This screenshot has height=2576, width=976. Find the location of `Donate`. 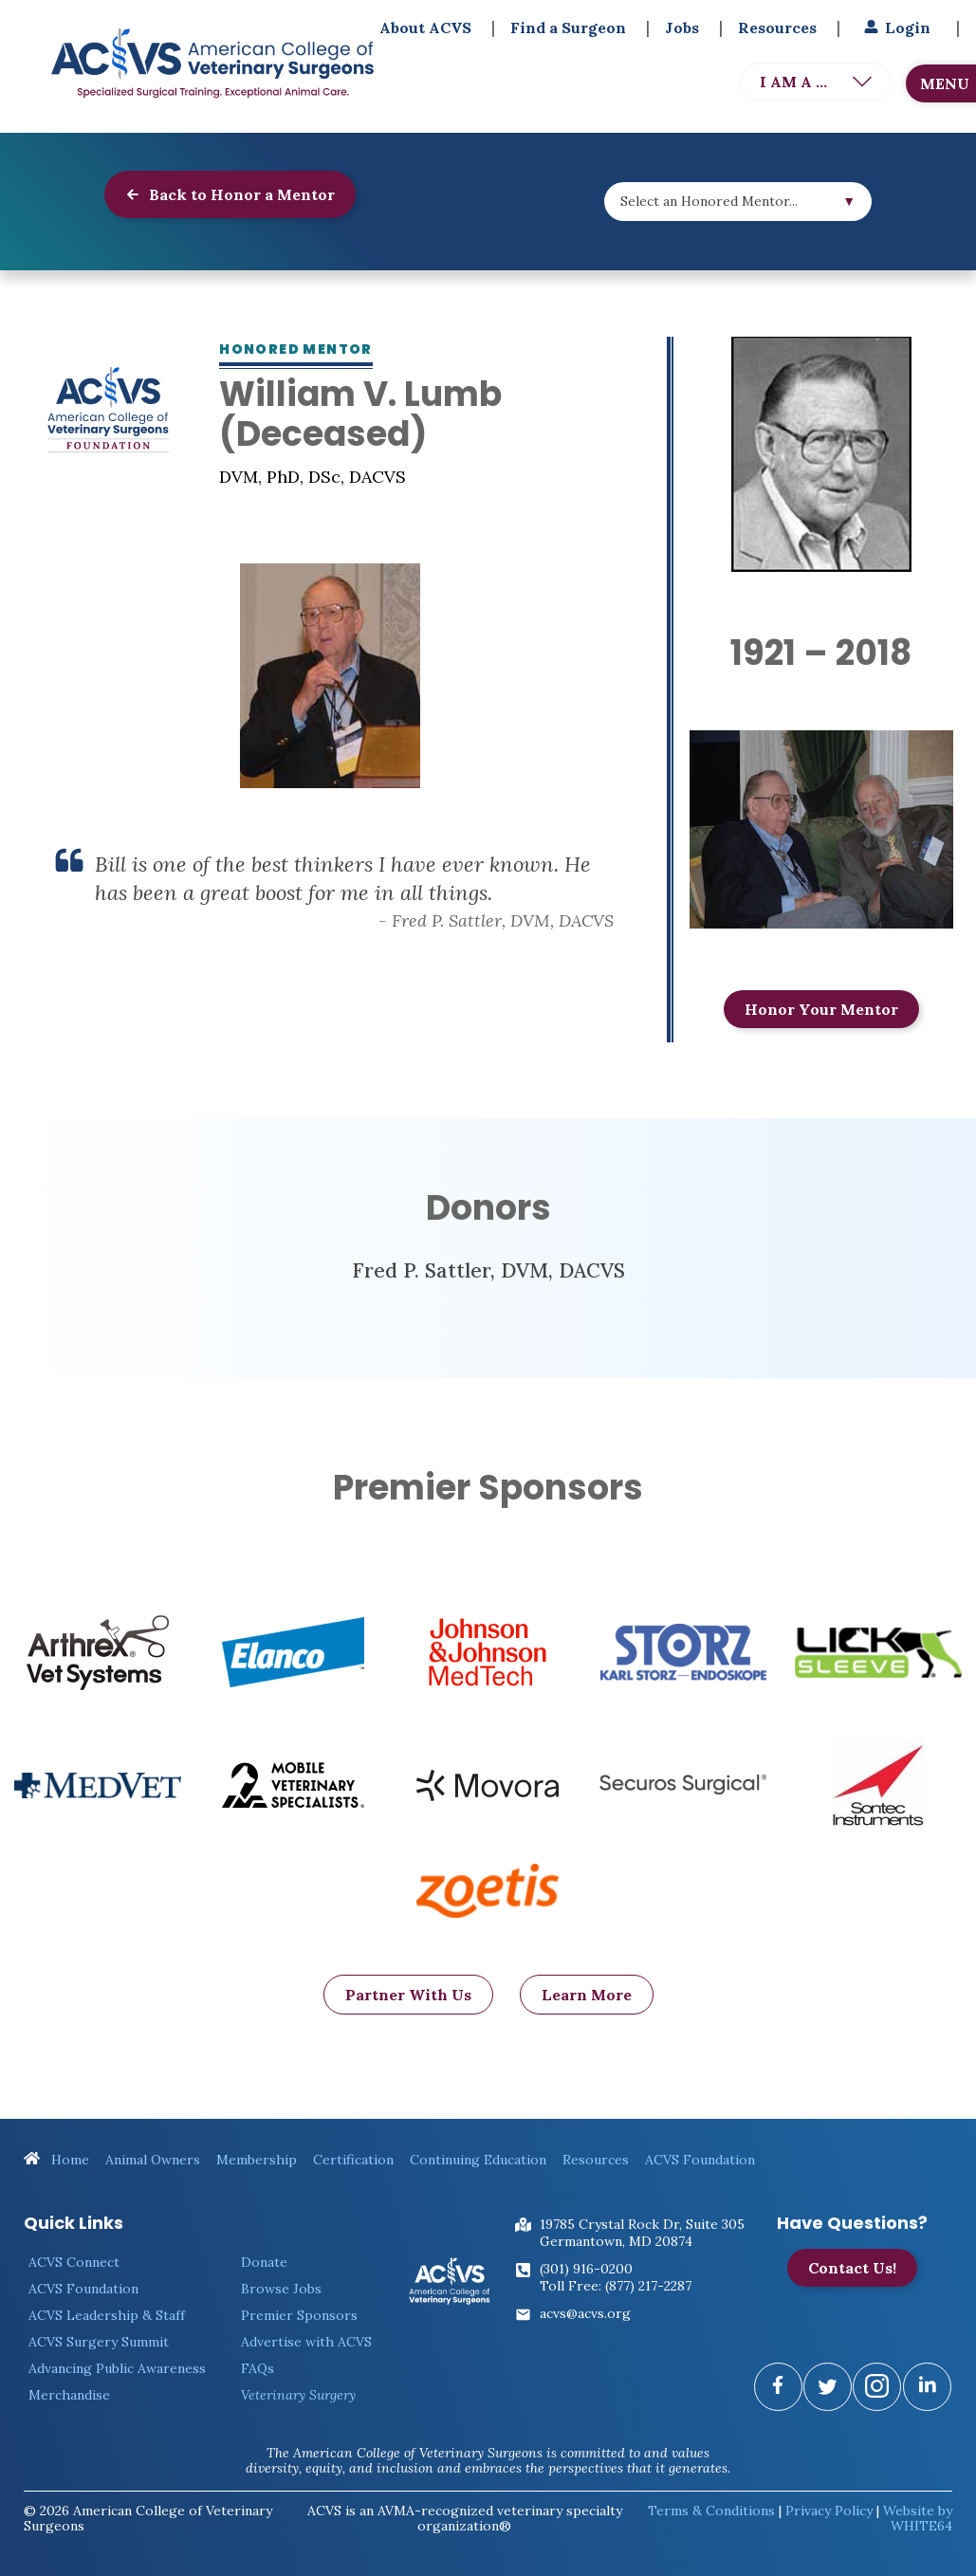

Donate is located at coordinates (264, 2262).